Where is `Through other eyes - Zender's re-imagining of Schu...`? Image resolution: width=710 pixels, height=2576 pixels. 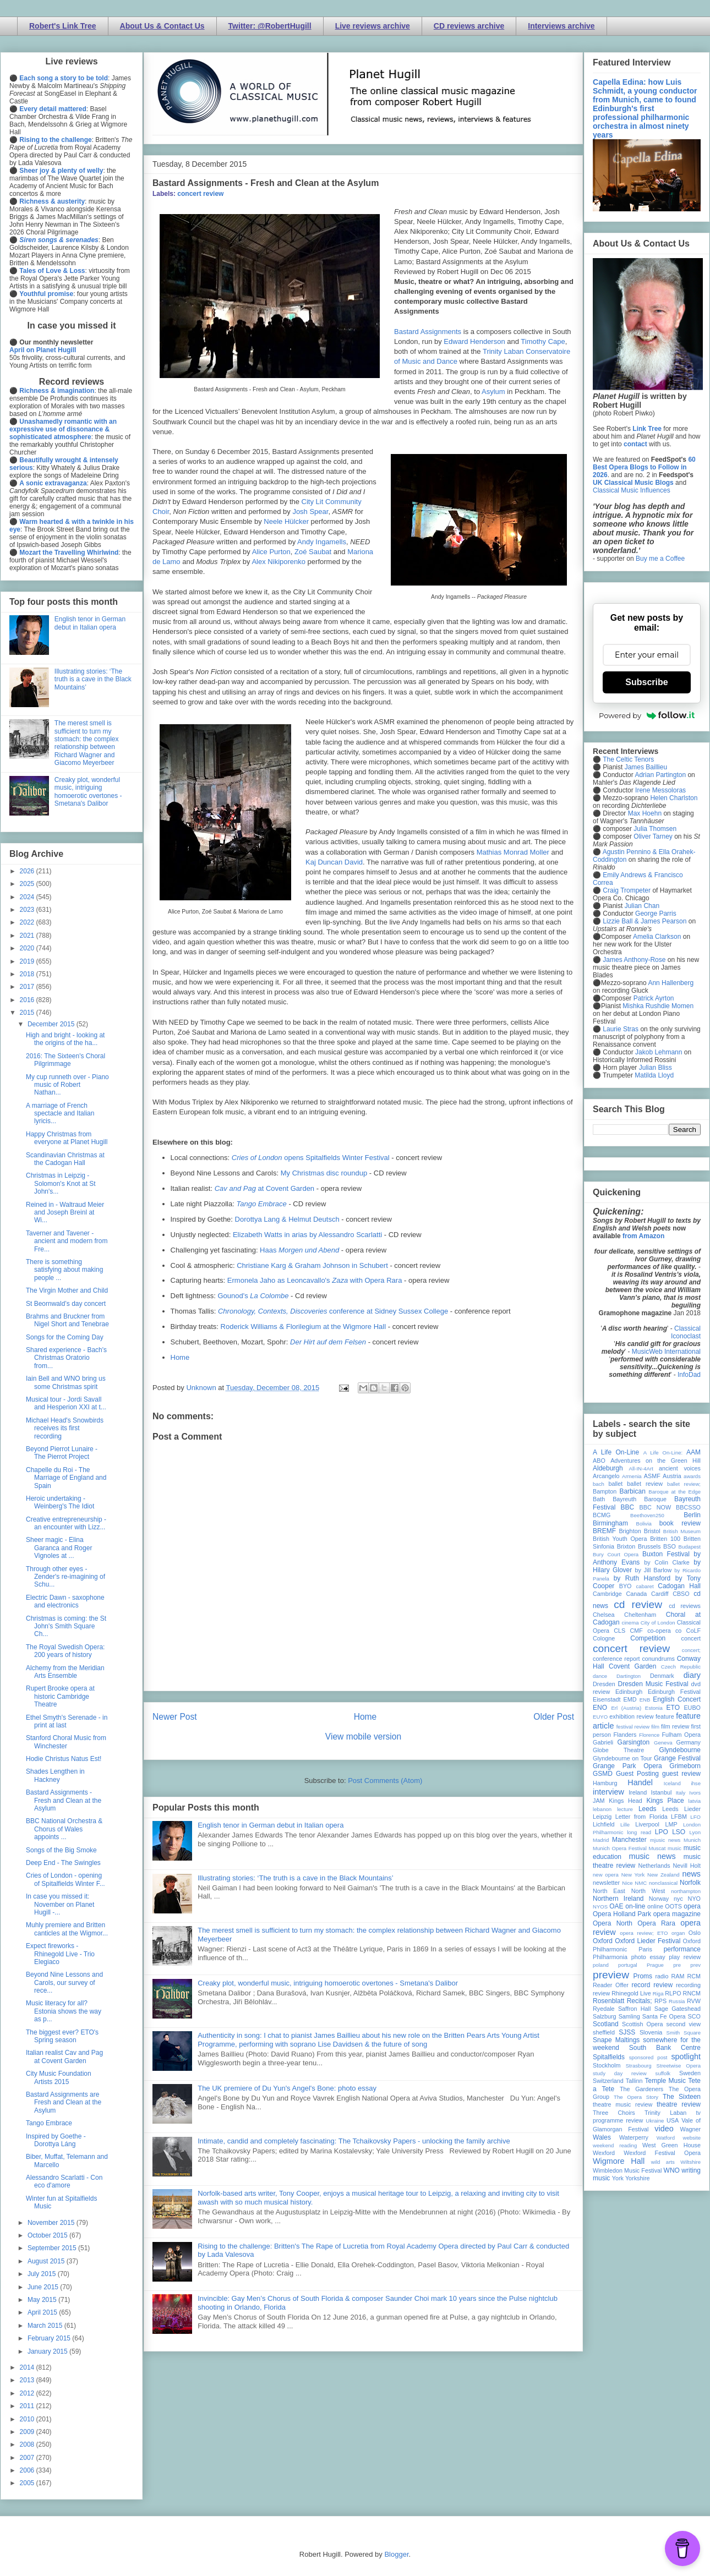
Through other eyes - Zender's re-imagining of Schu... is located at coordinates (65, 1577).